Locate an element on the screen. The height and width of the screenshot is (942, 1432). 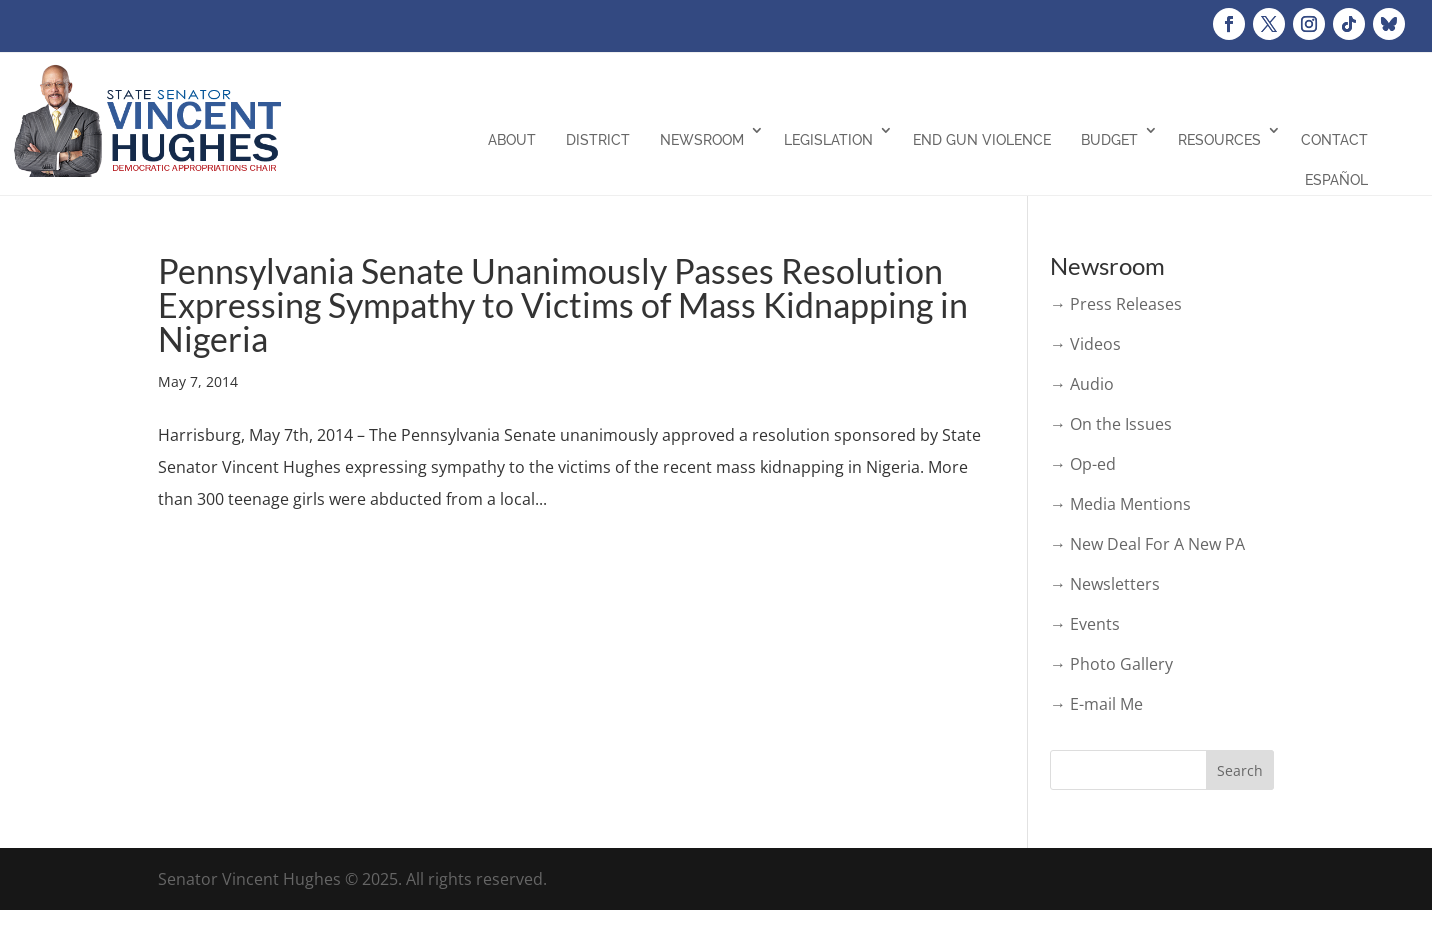
→ Media Mentions is located at coordinates (1120, 504).